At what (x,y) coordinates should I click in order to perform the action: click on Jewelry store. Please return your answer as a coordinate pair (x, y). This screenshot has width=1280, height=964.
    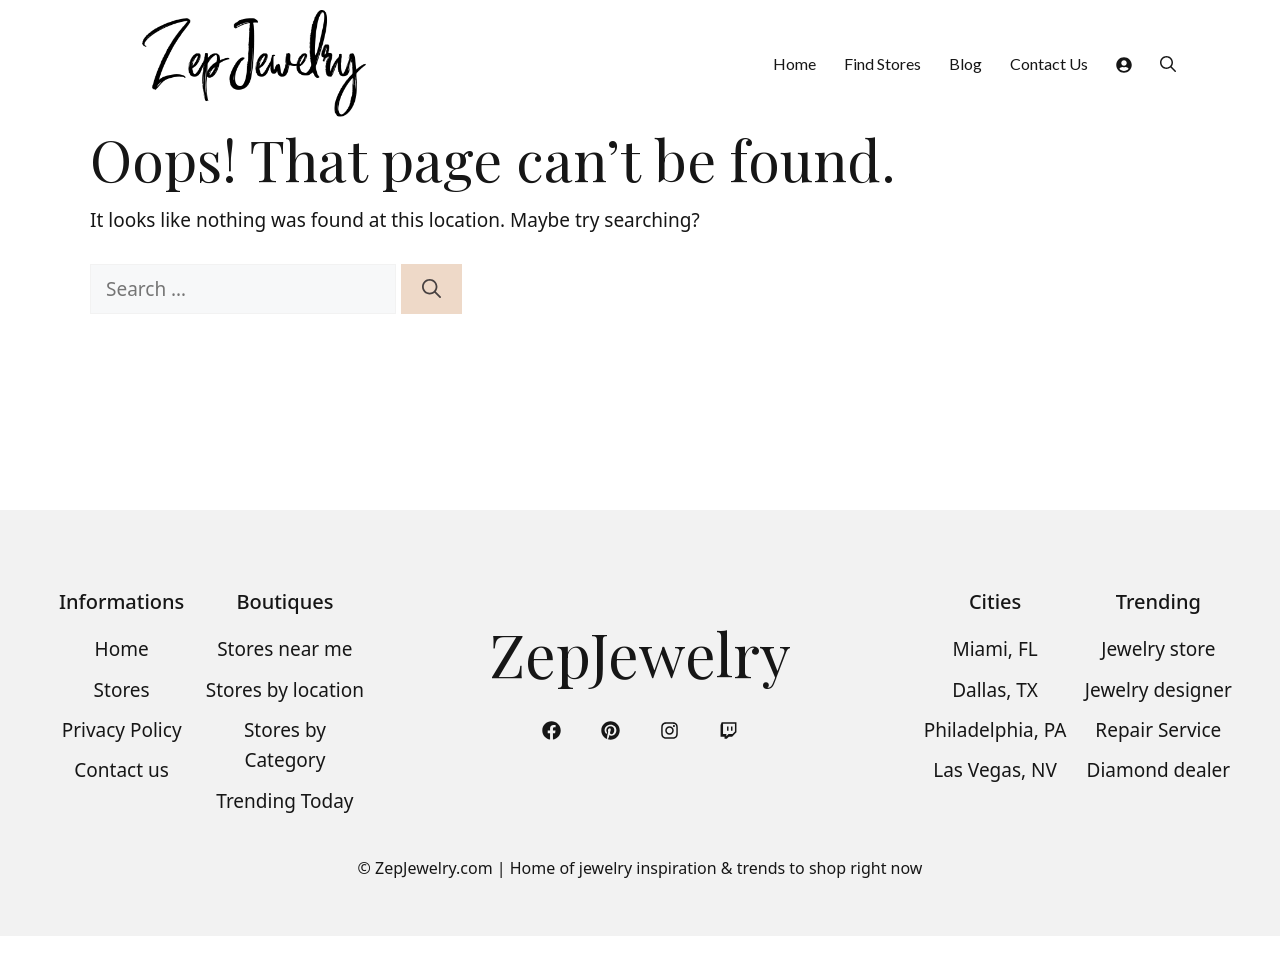
    Looking at the image, I should click on (1158, 649).